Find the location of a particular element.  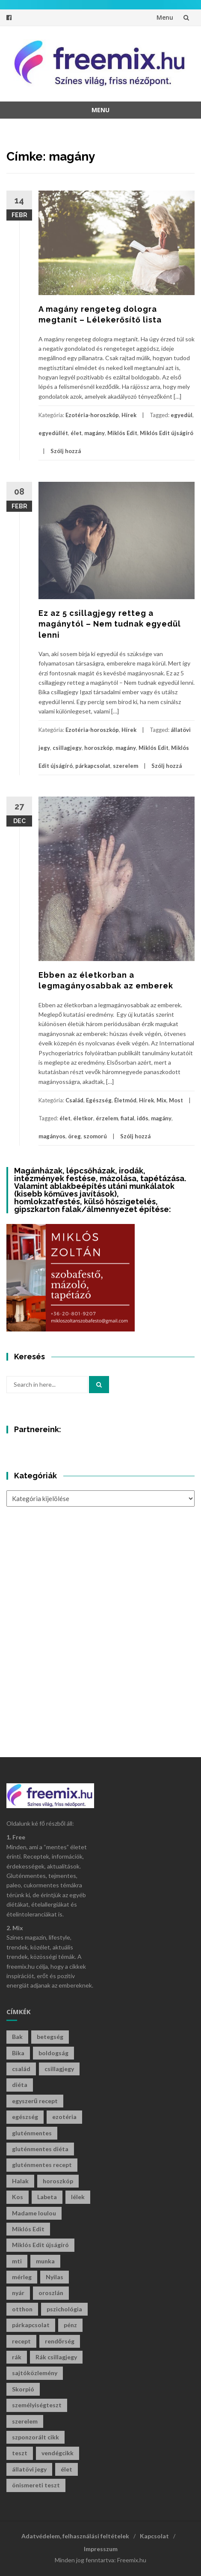

diéta [diéta (60 elem)] is located at coordinates (19, 2084).